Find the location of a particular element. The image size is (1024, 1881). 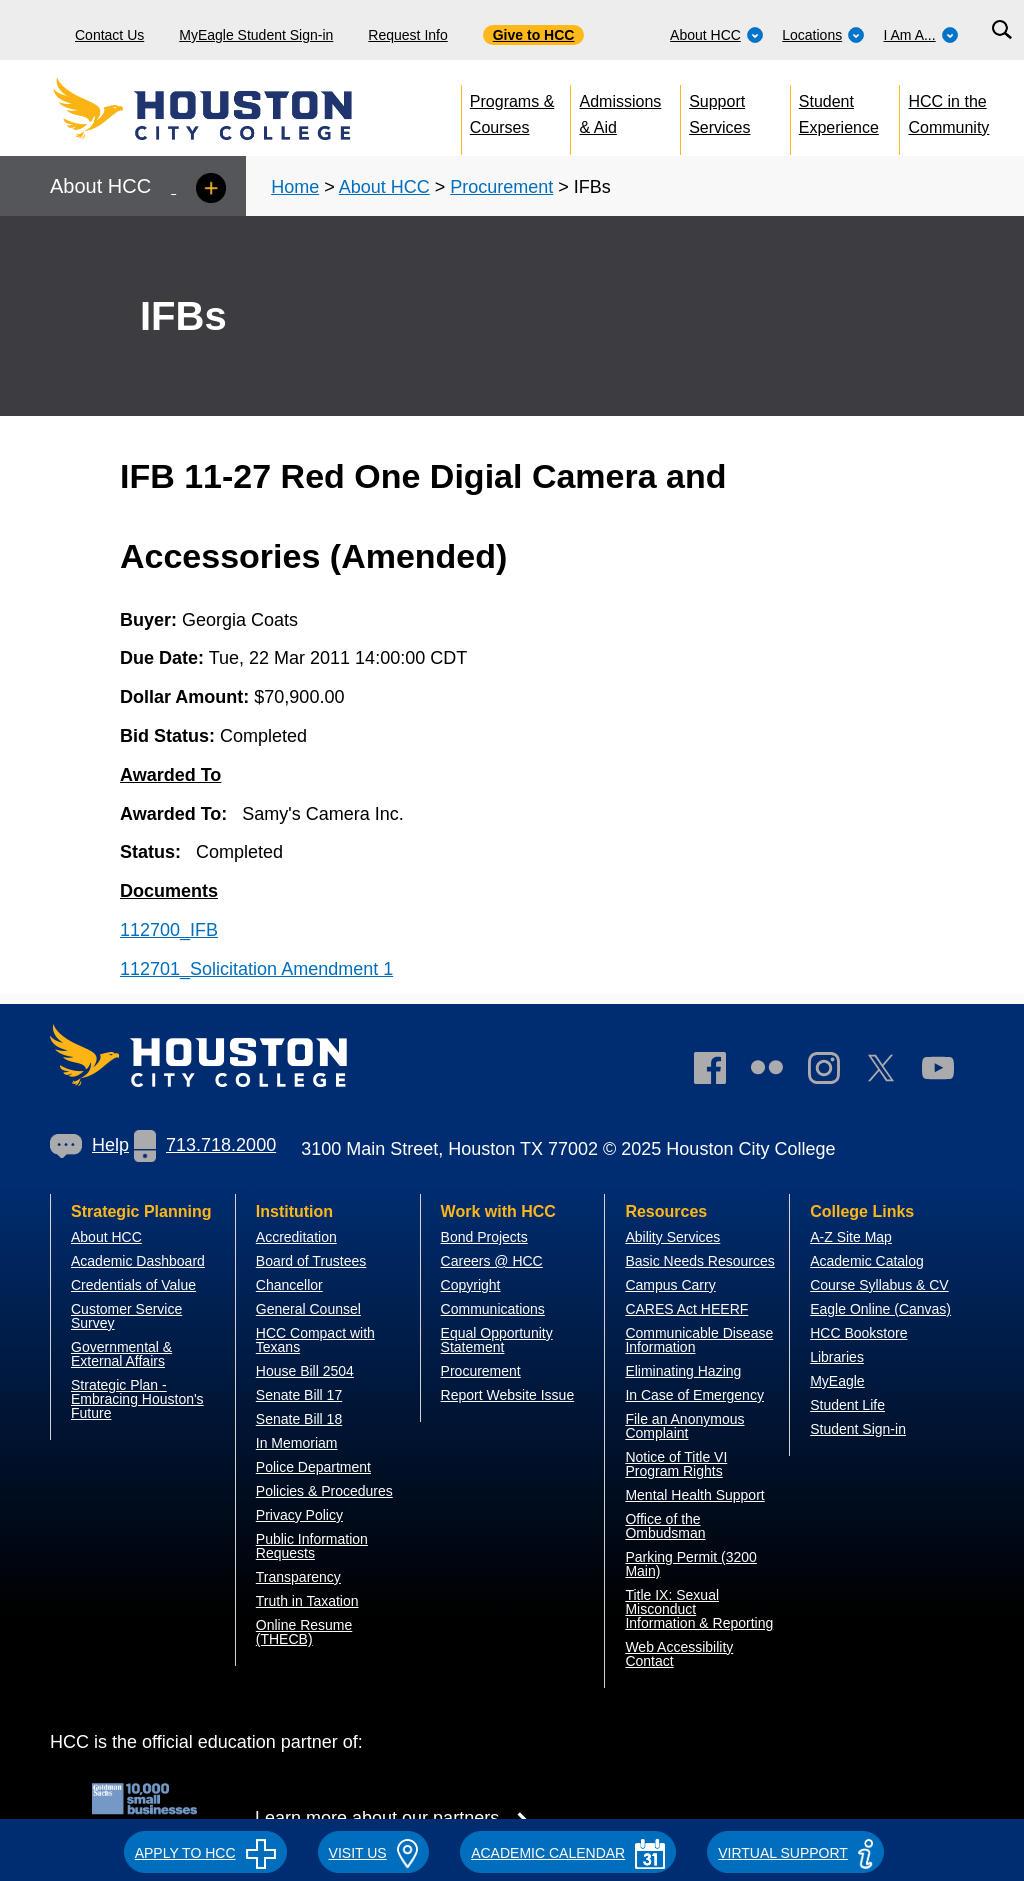

Bond Projects is located at coordinates (484, 1237).